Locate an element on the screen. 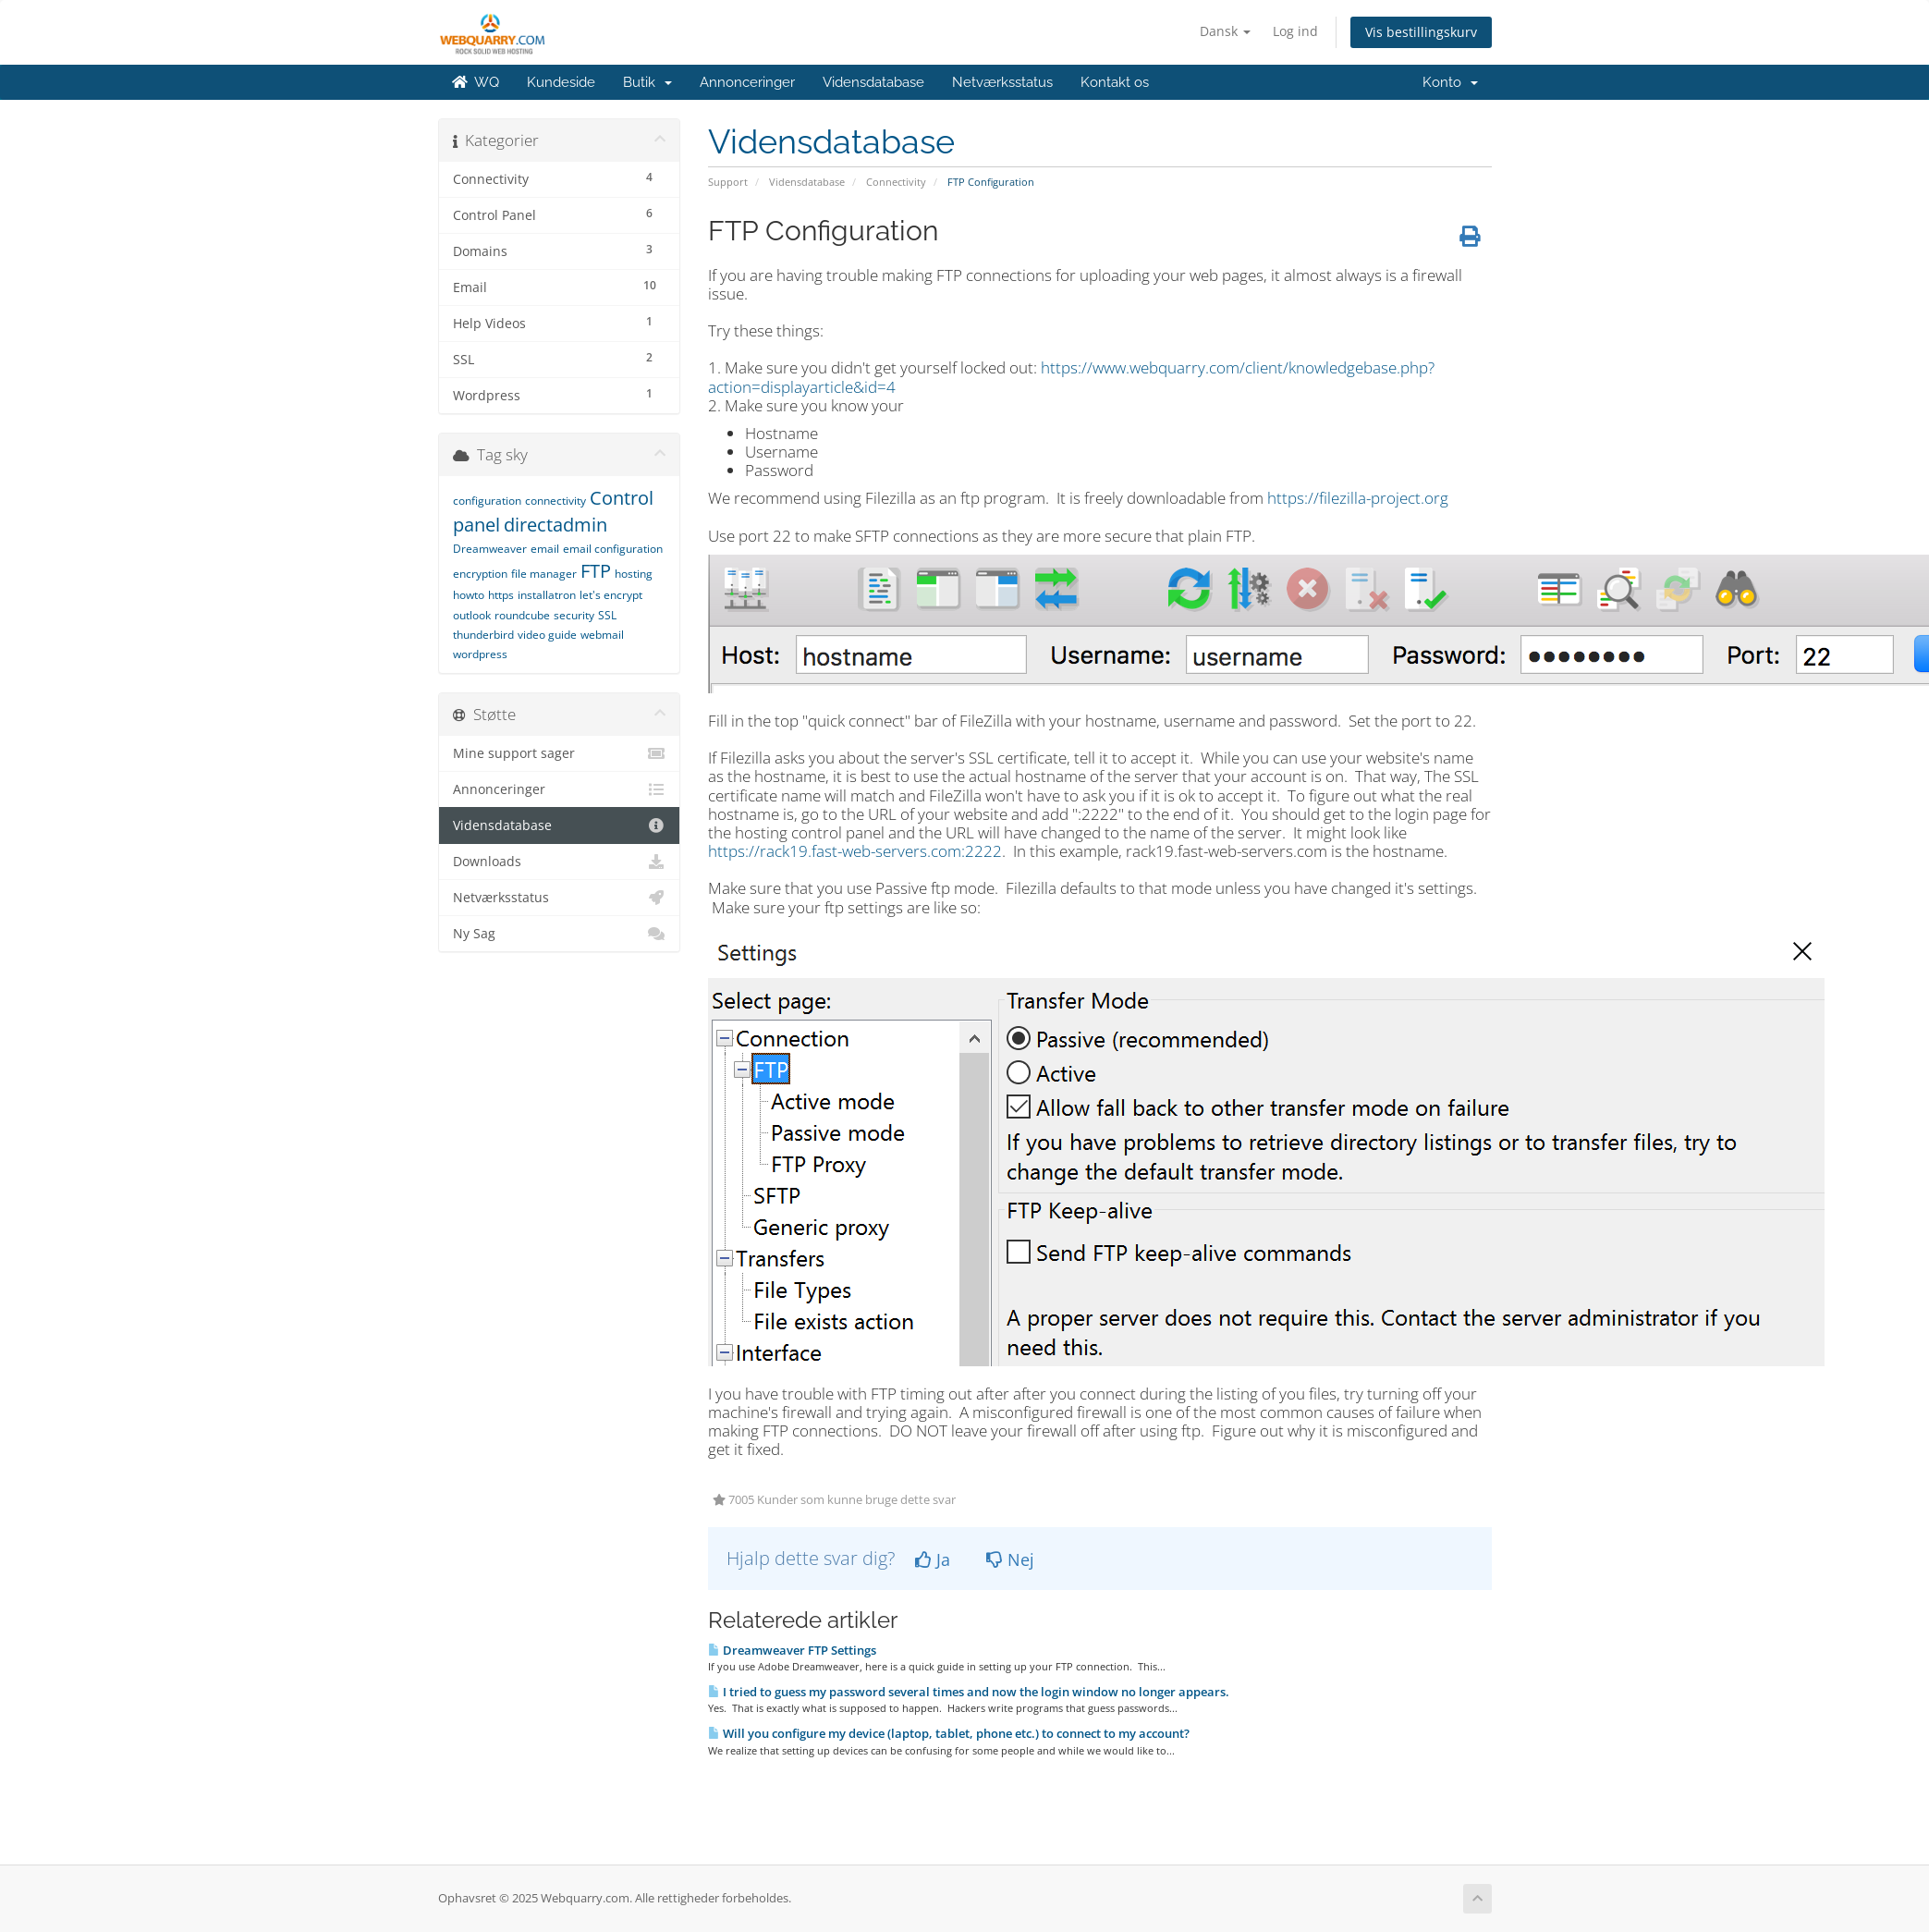 The width and height of the screenshot is (1929, 1932). let's encrypt is located at coordinates (611, 595).